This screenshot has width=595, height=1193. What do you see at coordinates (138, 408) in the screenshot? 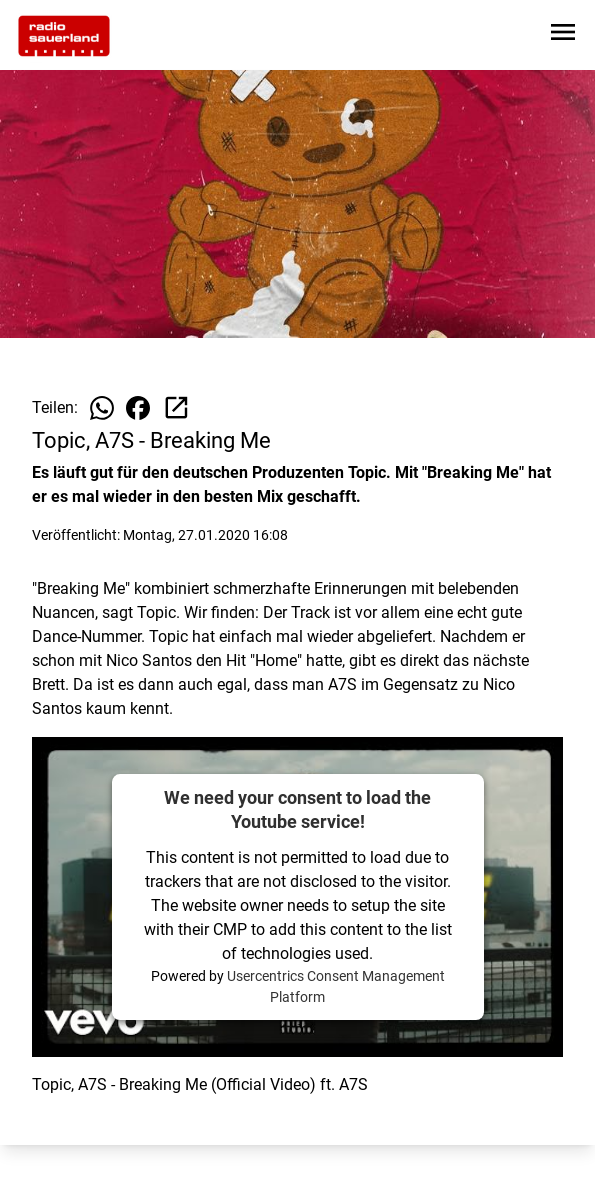
I see `[Beitrag auf Facebook teilen]` at bounding box center [138, 408].